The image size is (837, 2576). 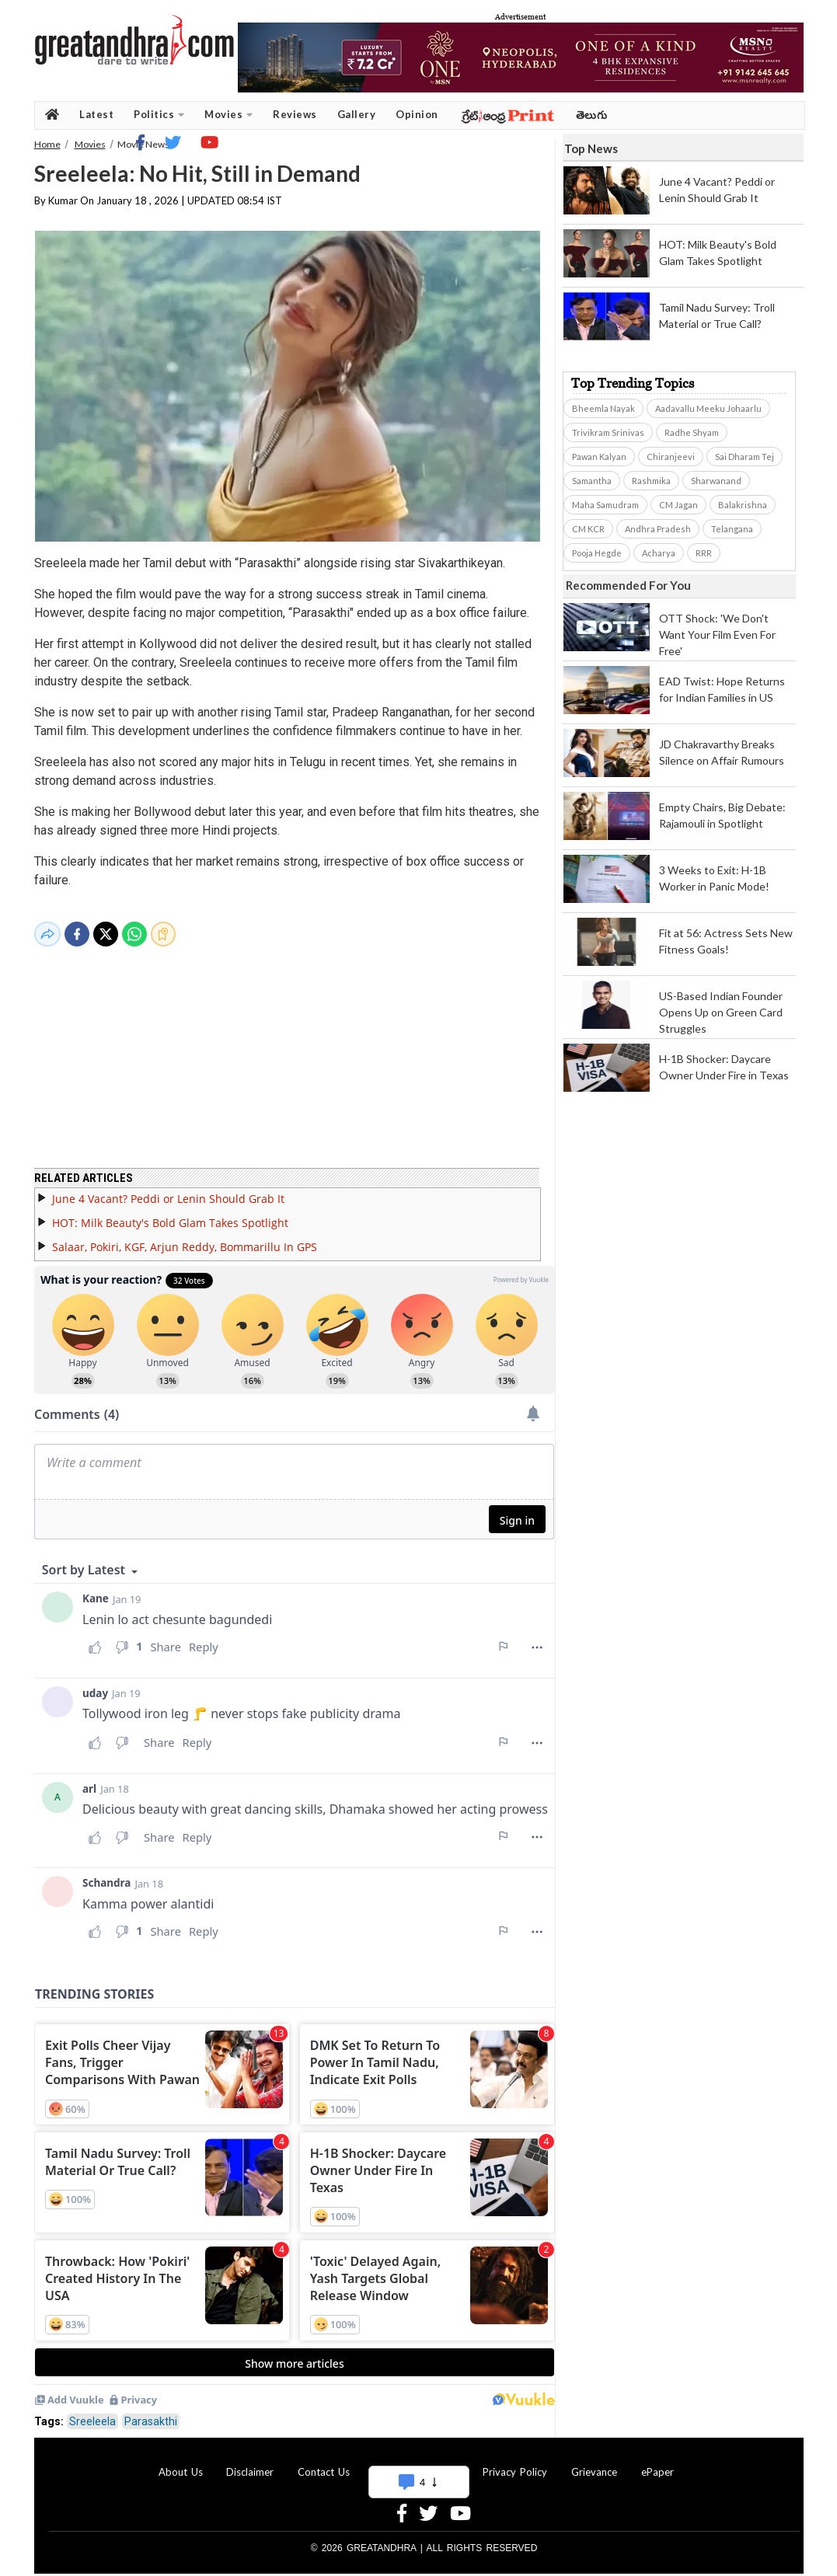 I want to click on Pawan Kalyan, so click(x=599, y=456).